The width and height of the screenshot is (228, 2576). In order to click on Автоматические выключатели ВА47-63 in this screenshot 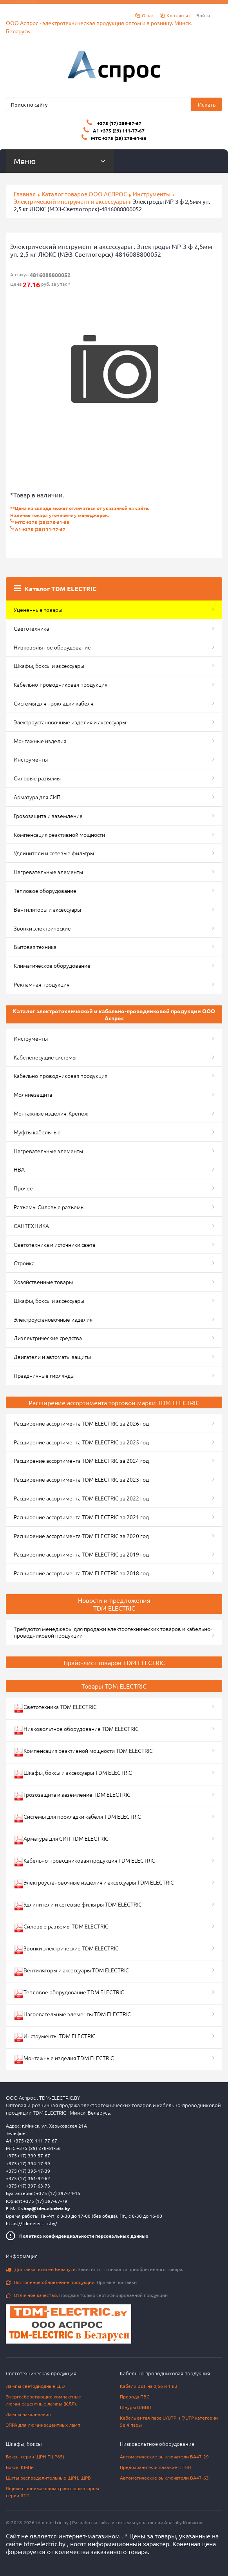, I will do `click(164, 2477)`.